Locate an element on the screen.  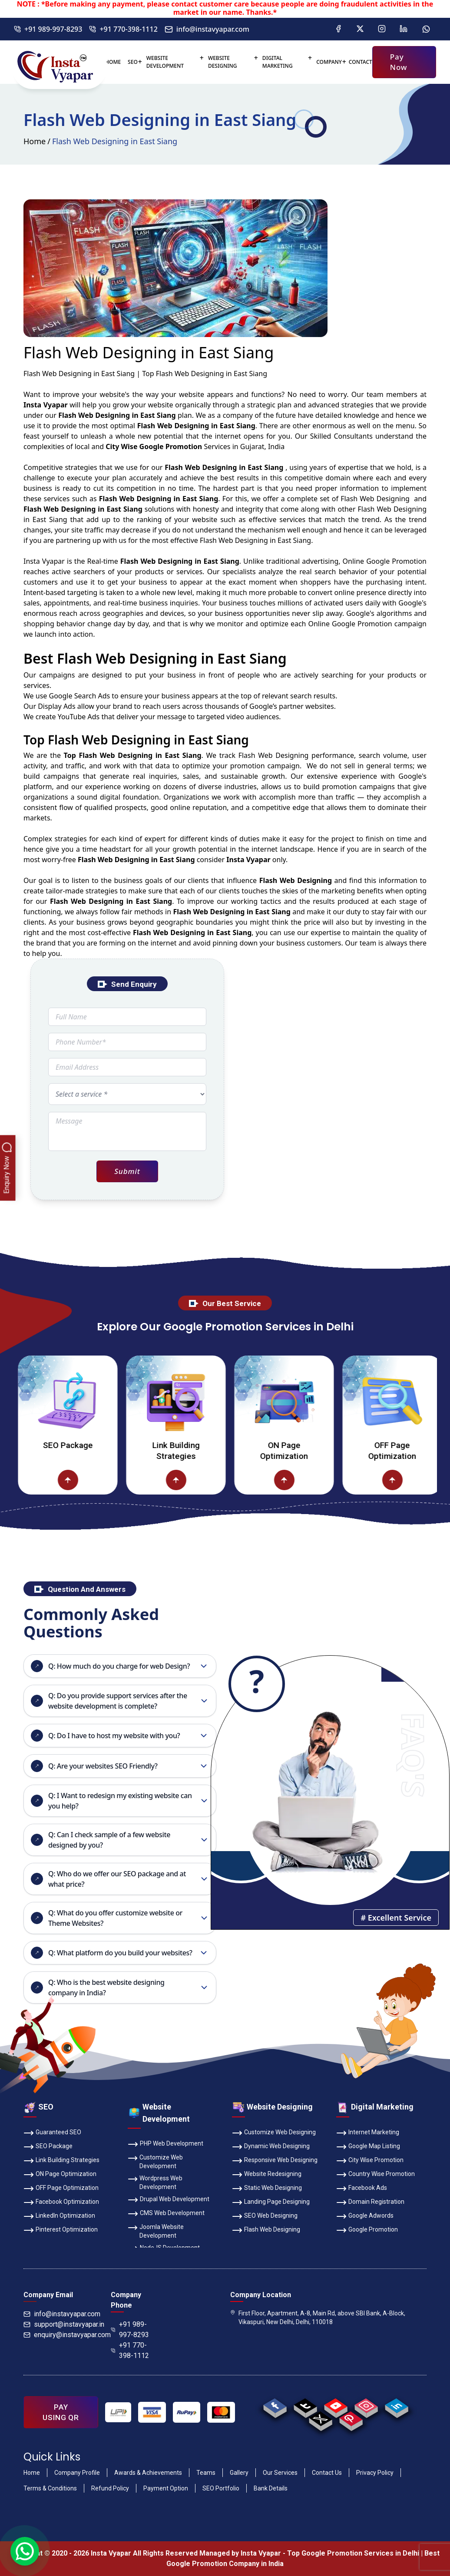
Customize Web Development is located at coordinates (155, 2161).